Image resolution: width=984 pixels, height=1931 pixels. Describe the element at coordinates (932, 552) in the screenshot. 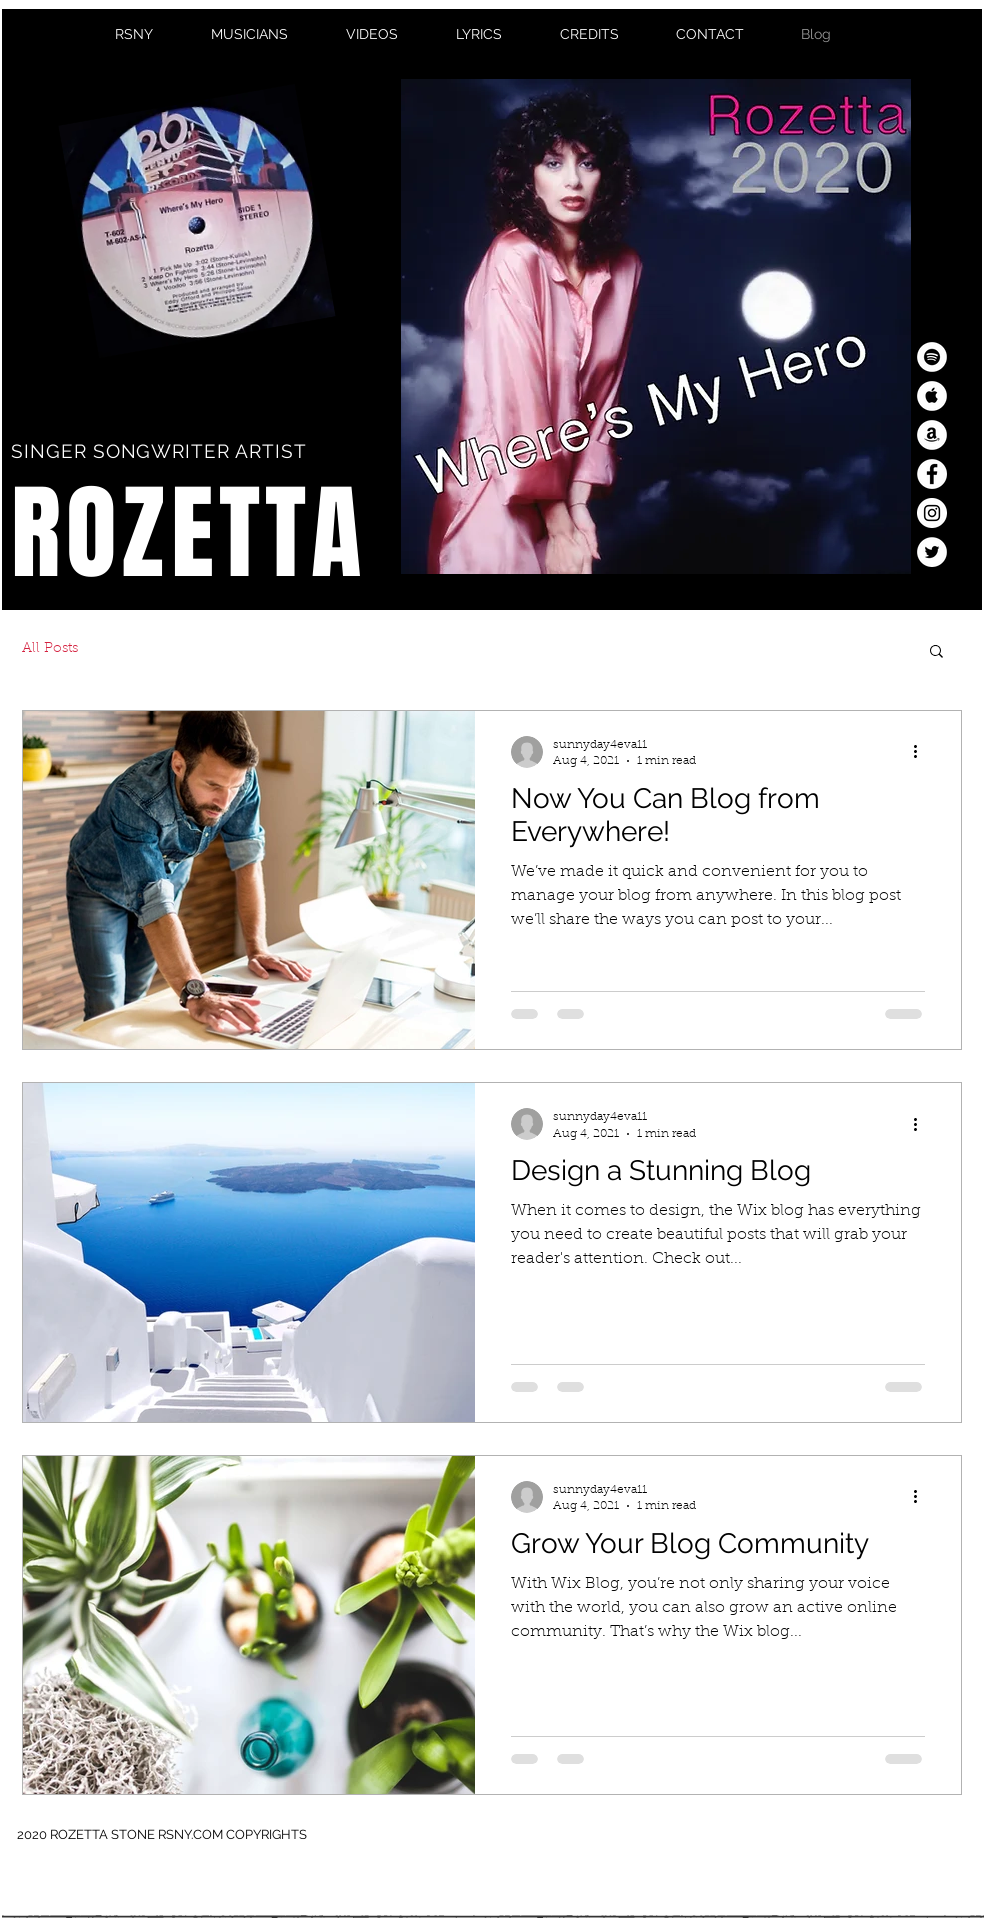

I see `[Twitter - White Circle]` at that location.